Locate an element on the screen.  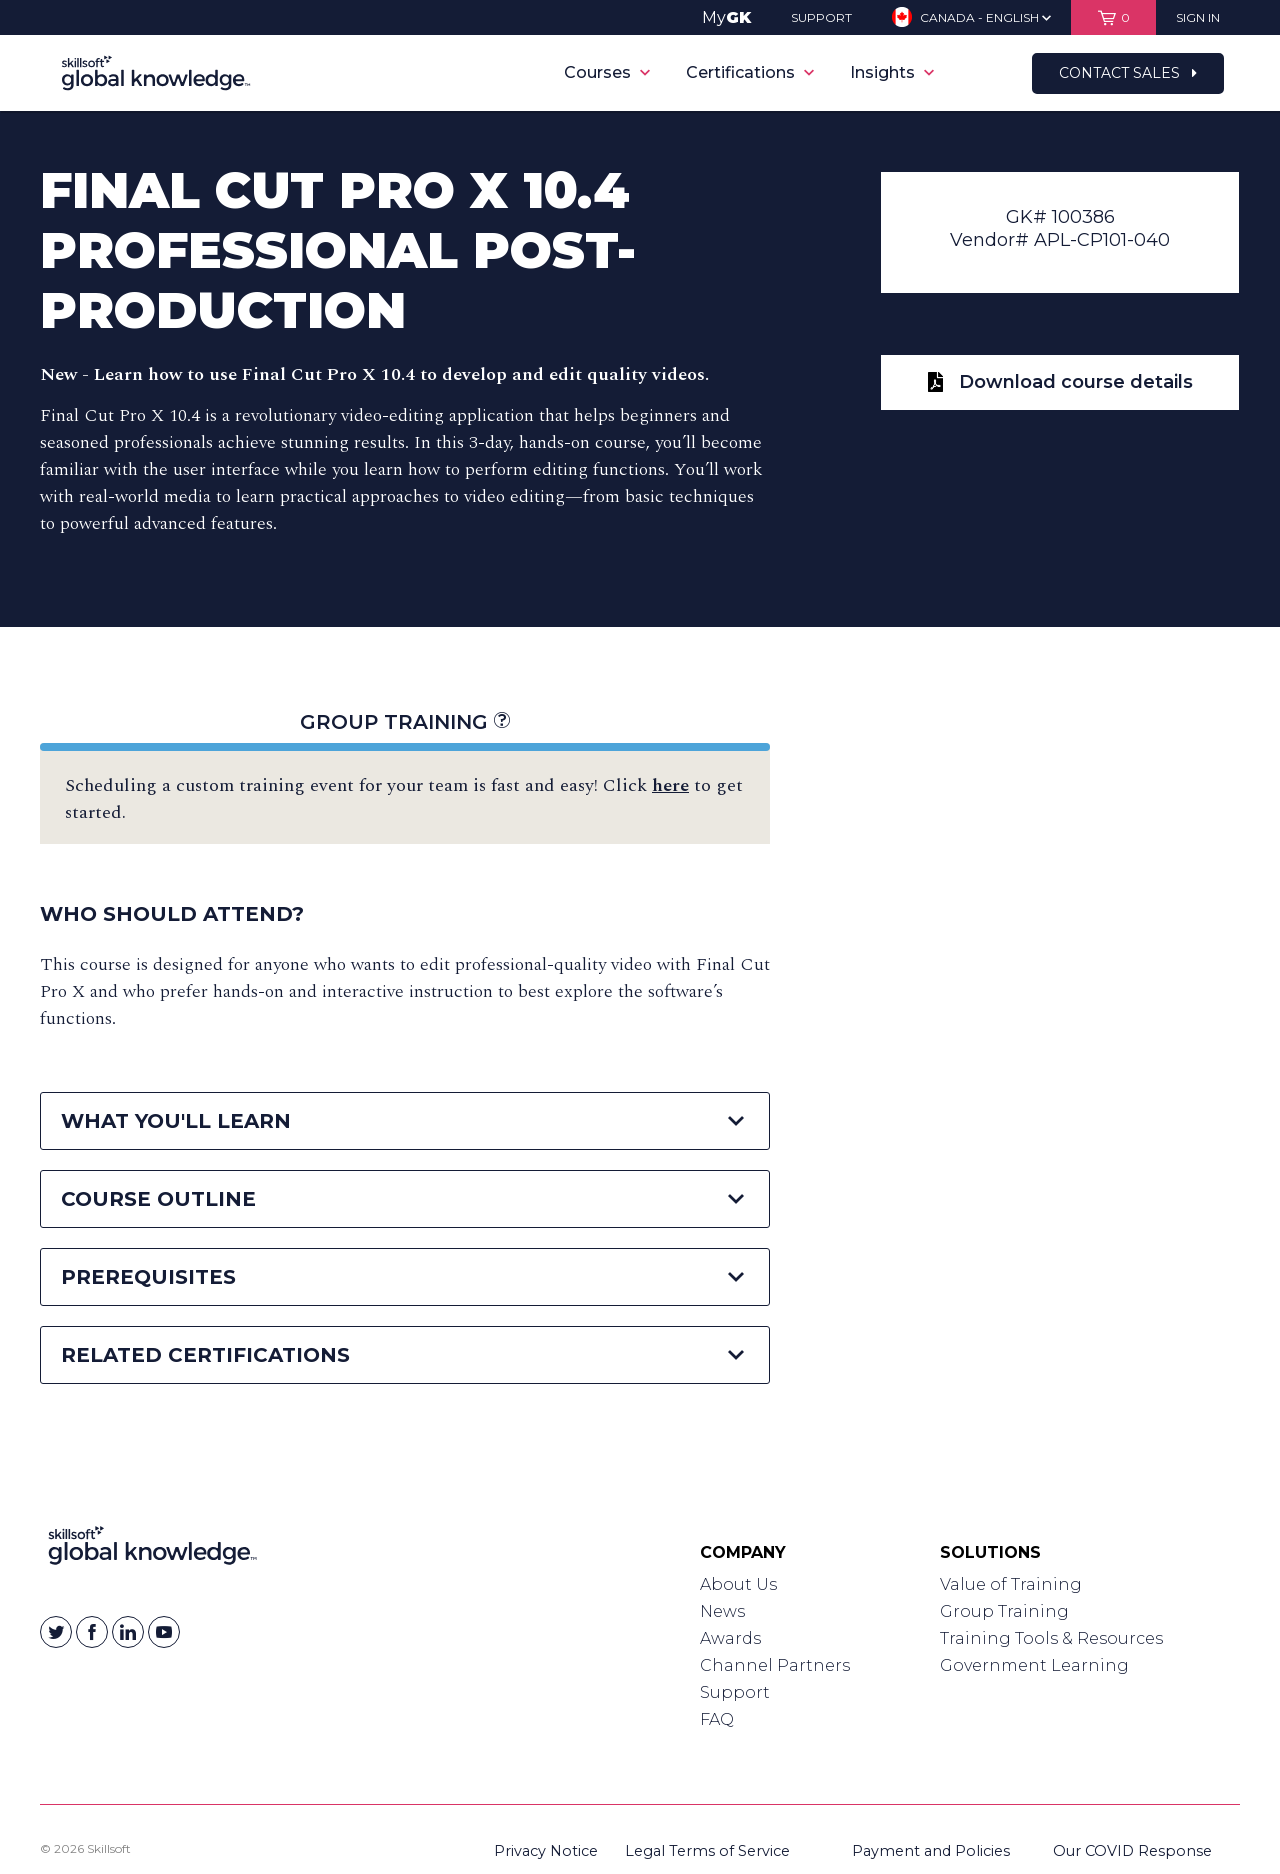
Contact Sales is located at coordinates (1128, 73).